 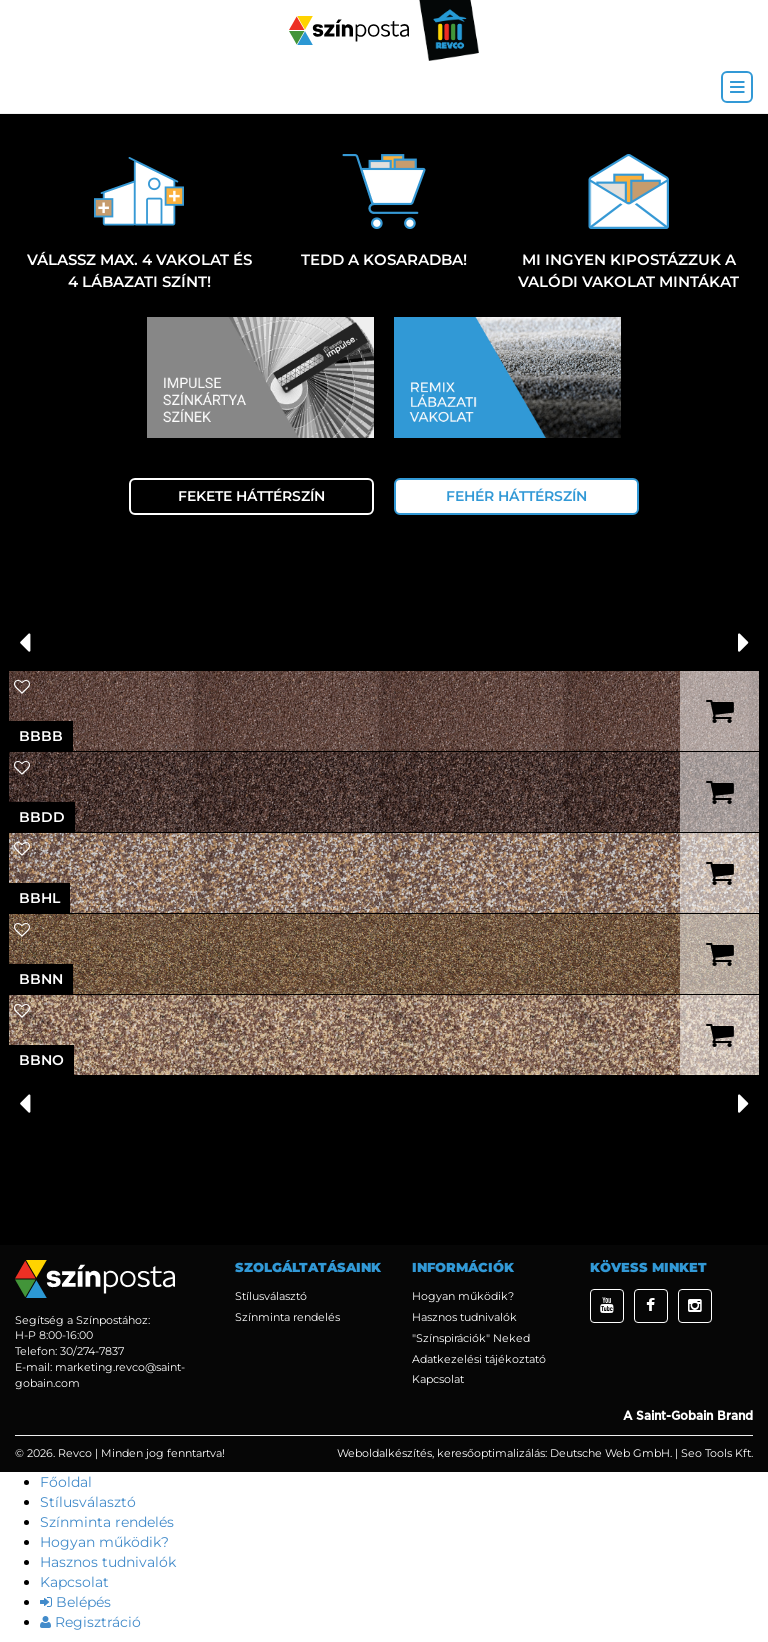 I want to click on Fehér háttérszín, so click(x=516, y=496).